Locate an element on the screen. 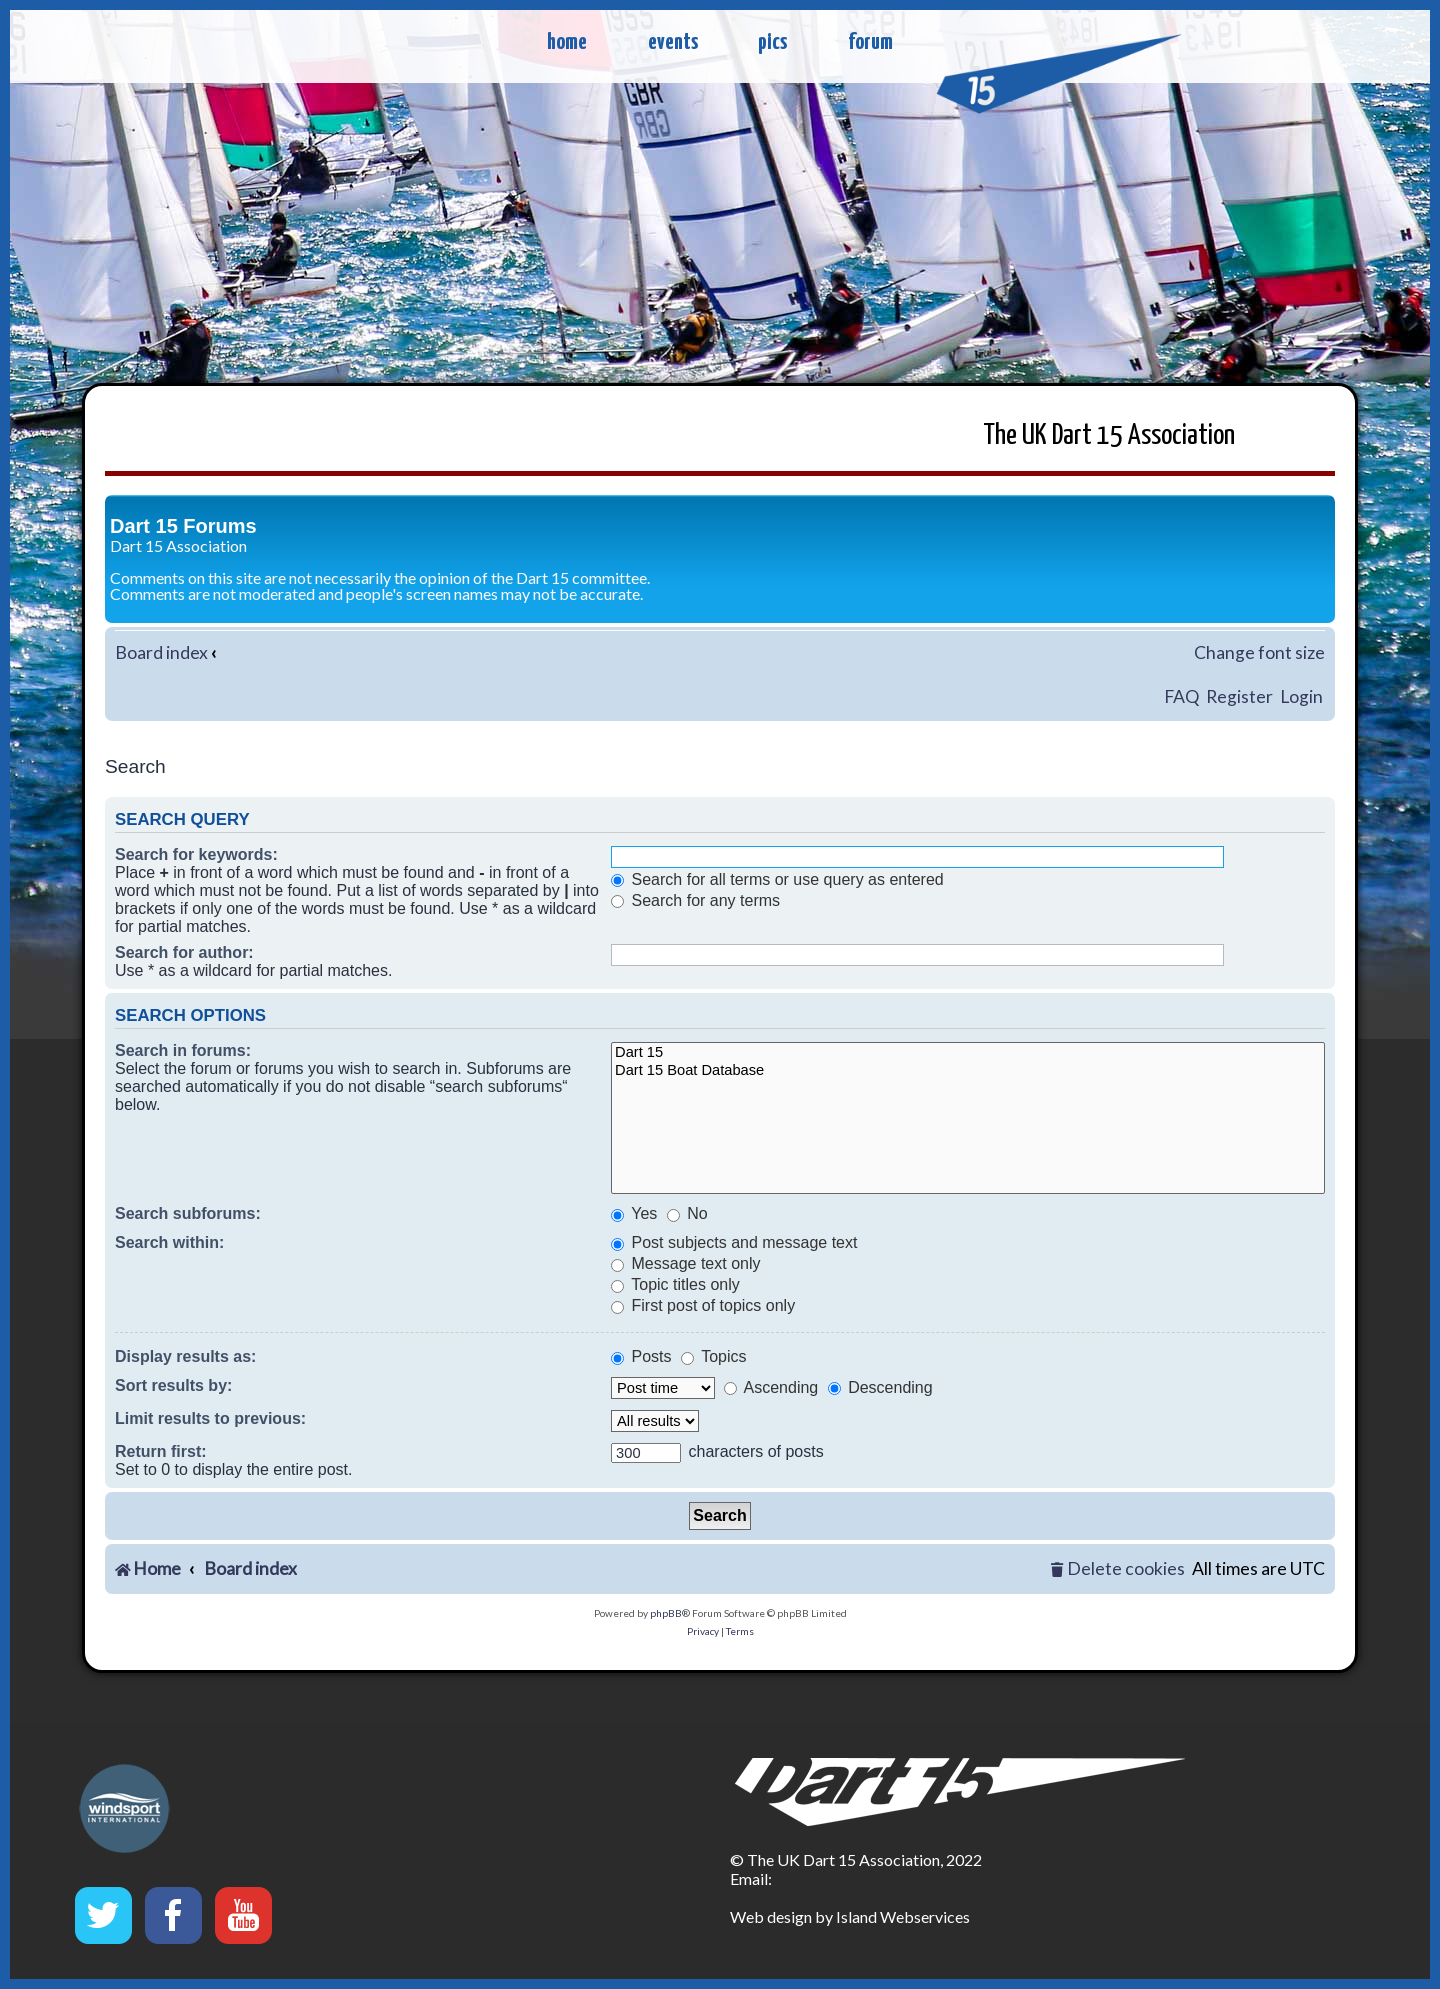 Image resolution: width=1440 pixels, height=1989 pixels. Display results as: is located at coordinates (185, 1356).